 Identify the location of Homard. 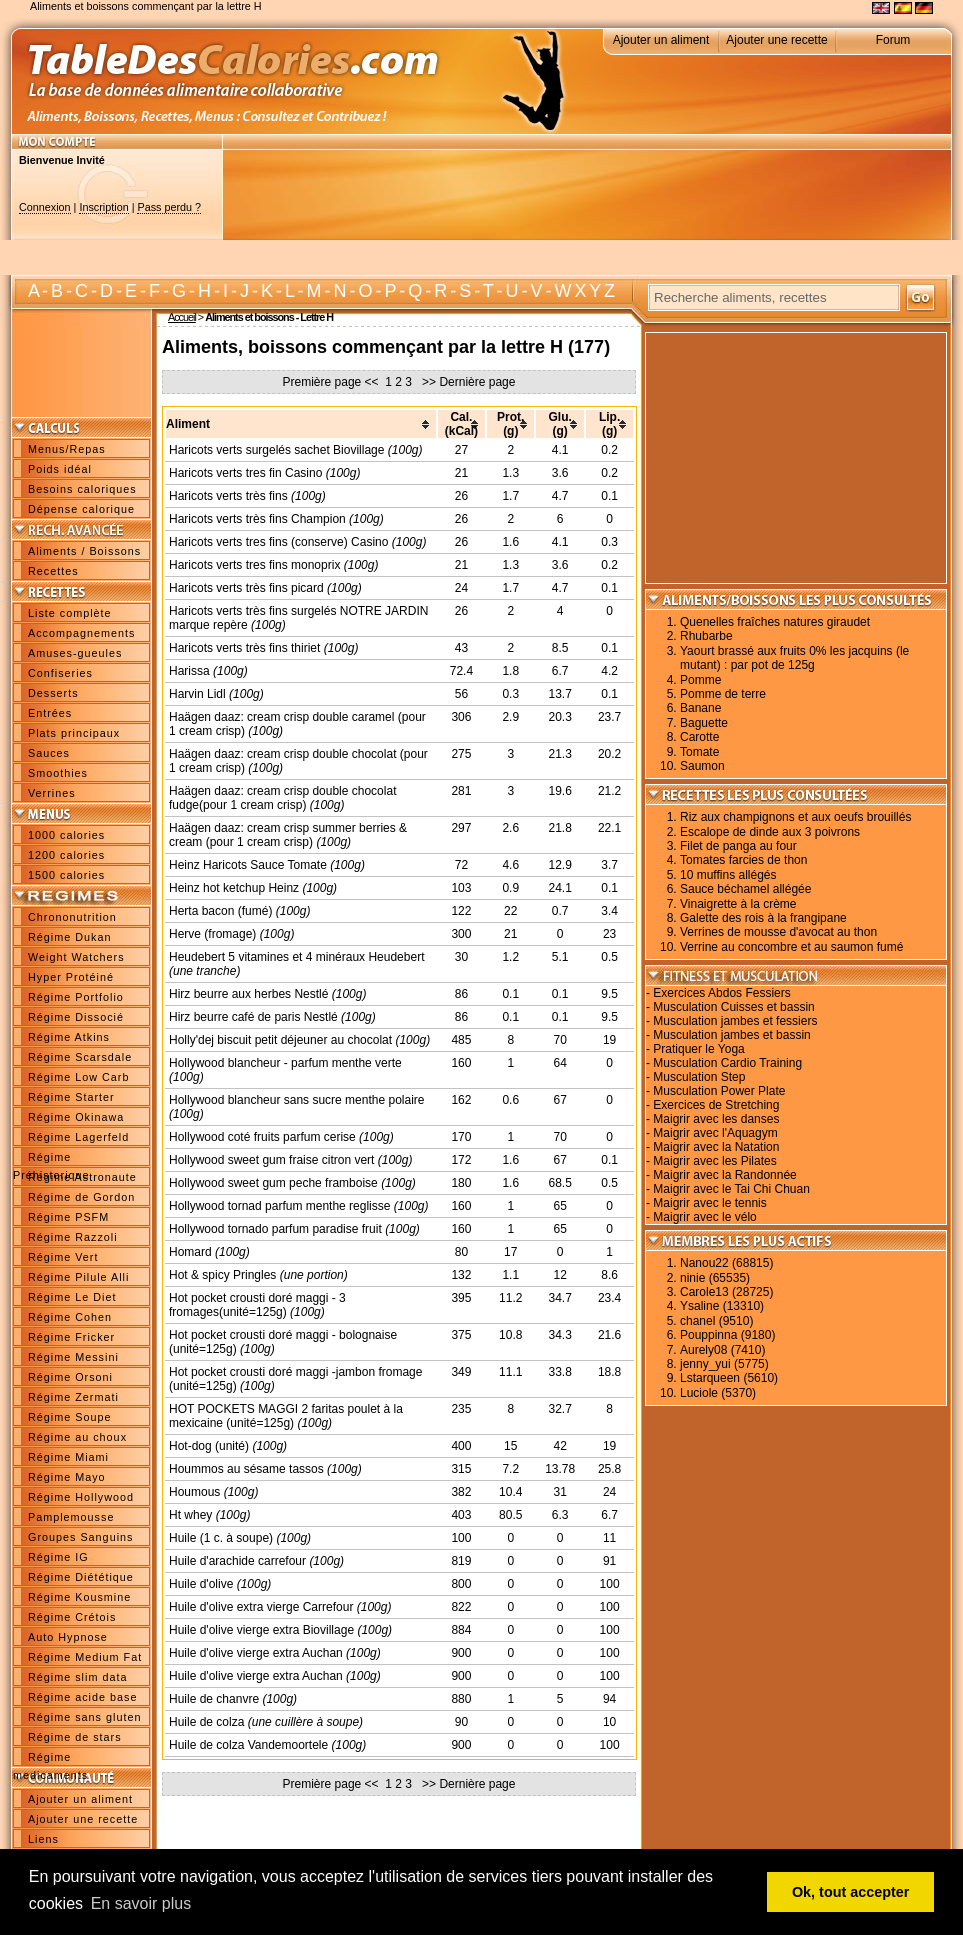
(190, 1252).